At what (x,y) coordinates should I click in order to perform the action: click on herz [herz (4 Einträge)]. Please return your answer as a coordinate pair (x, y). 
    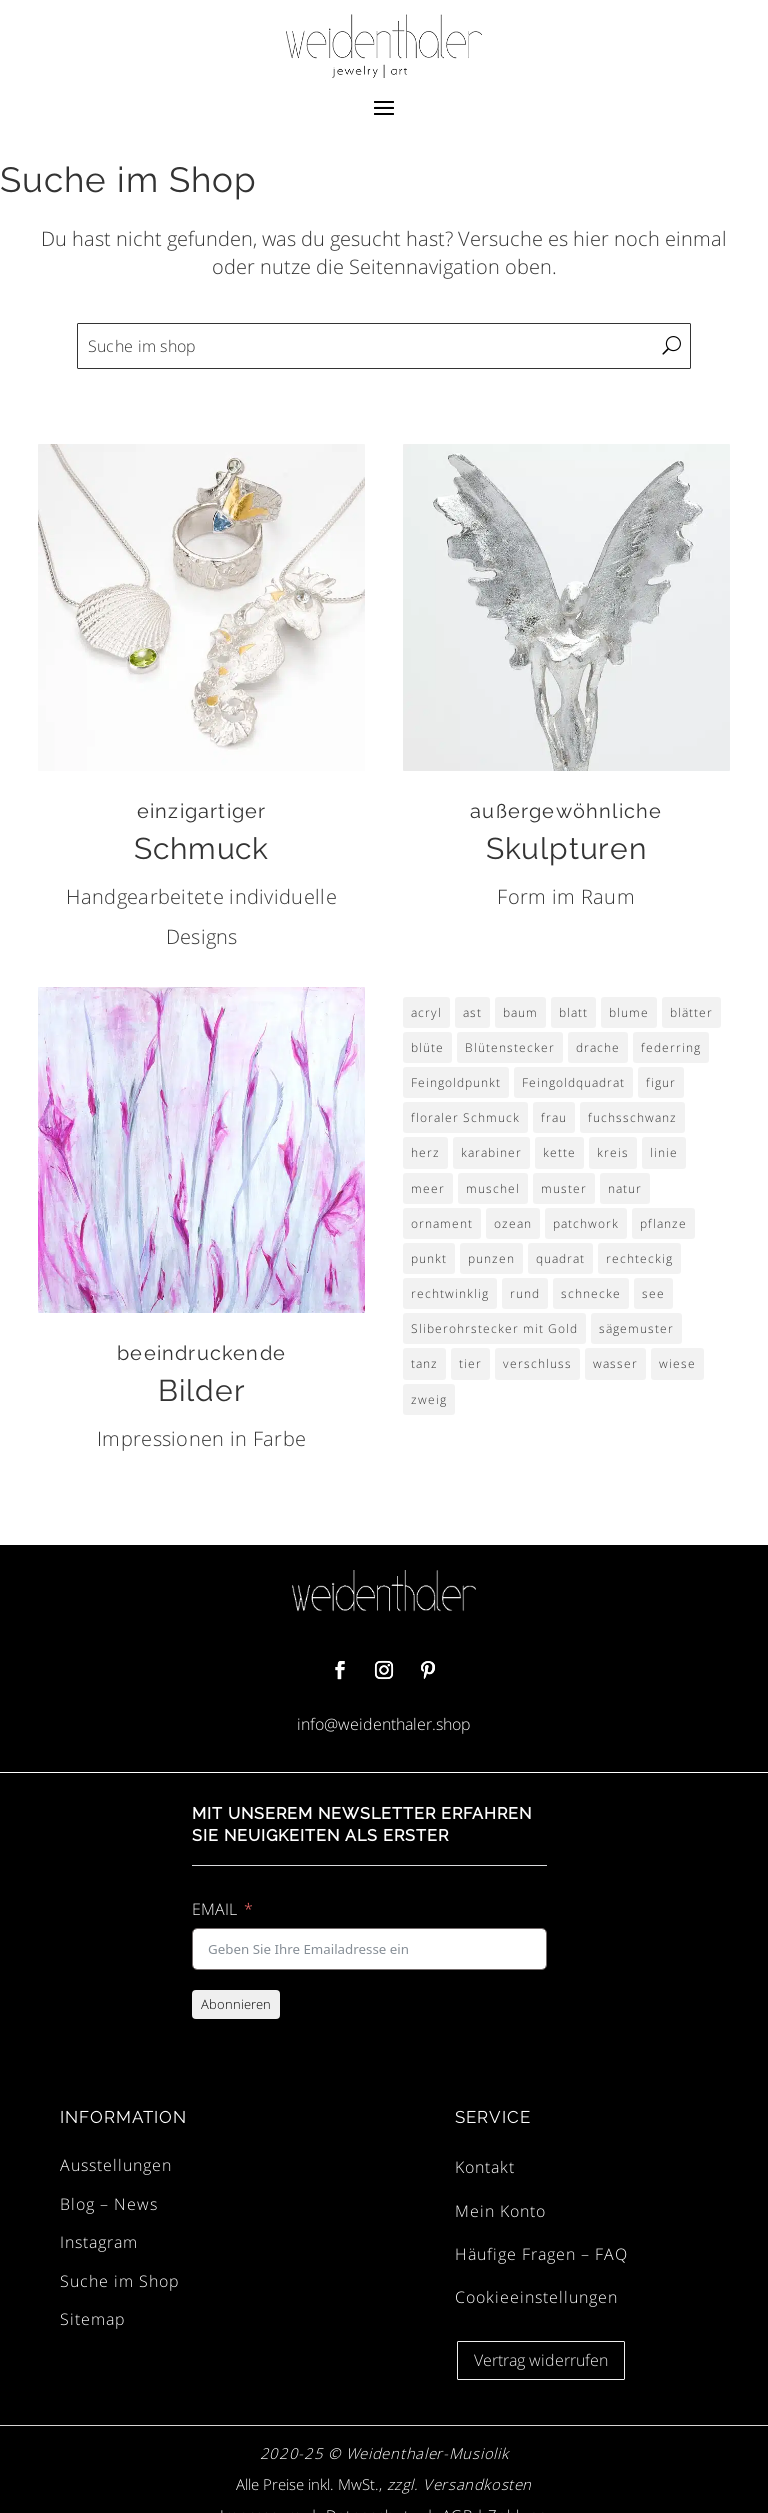
    Looking at the image, I should click on (425, 1152).